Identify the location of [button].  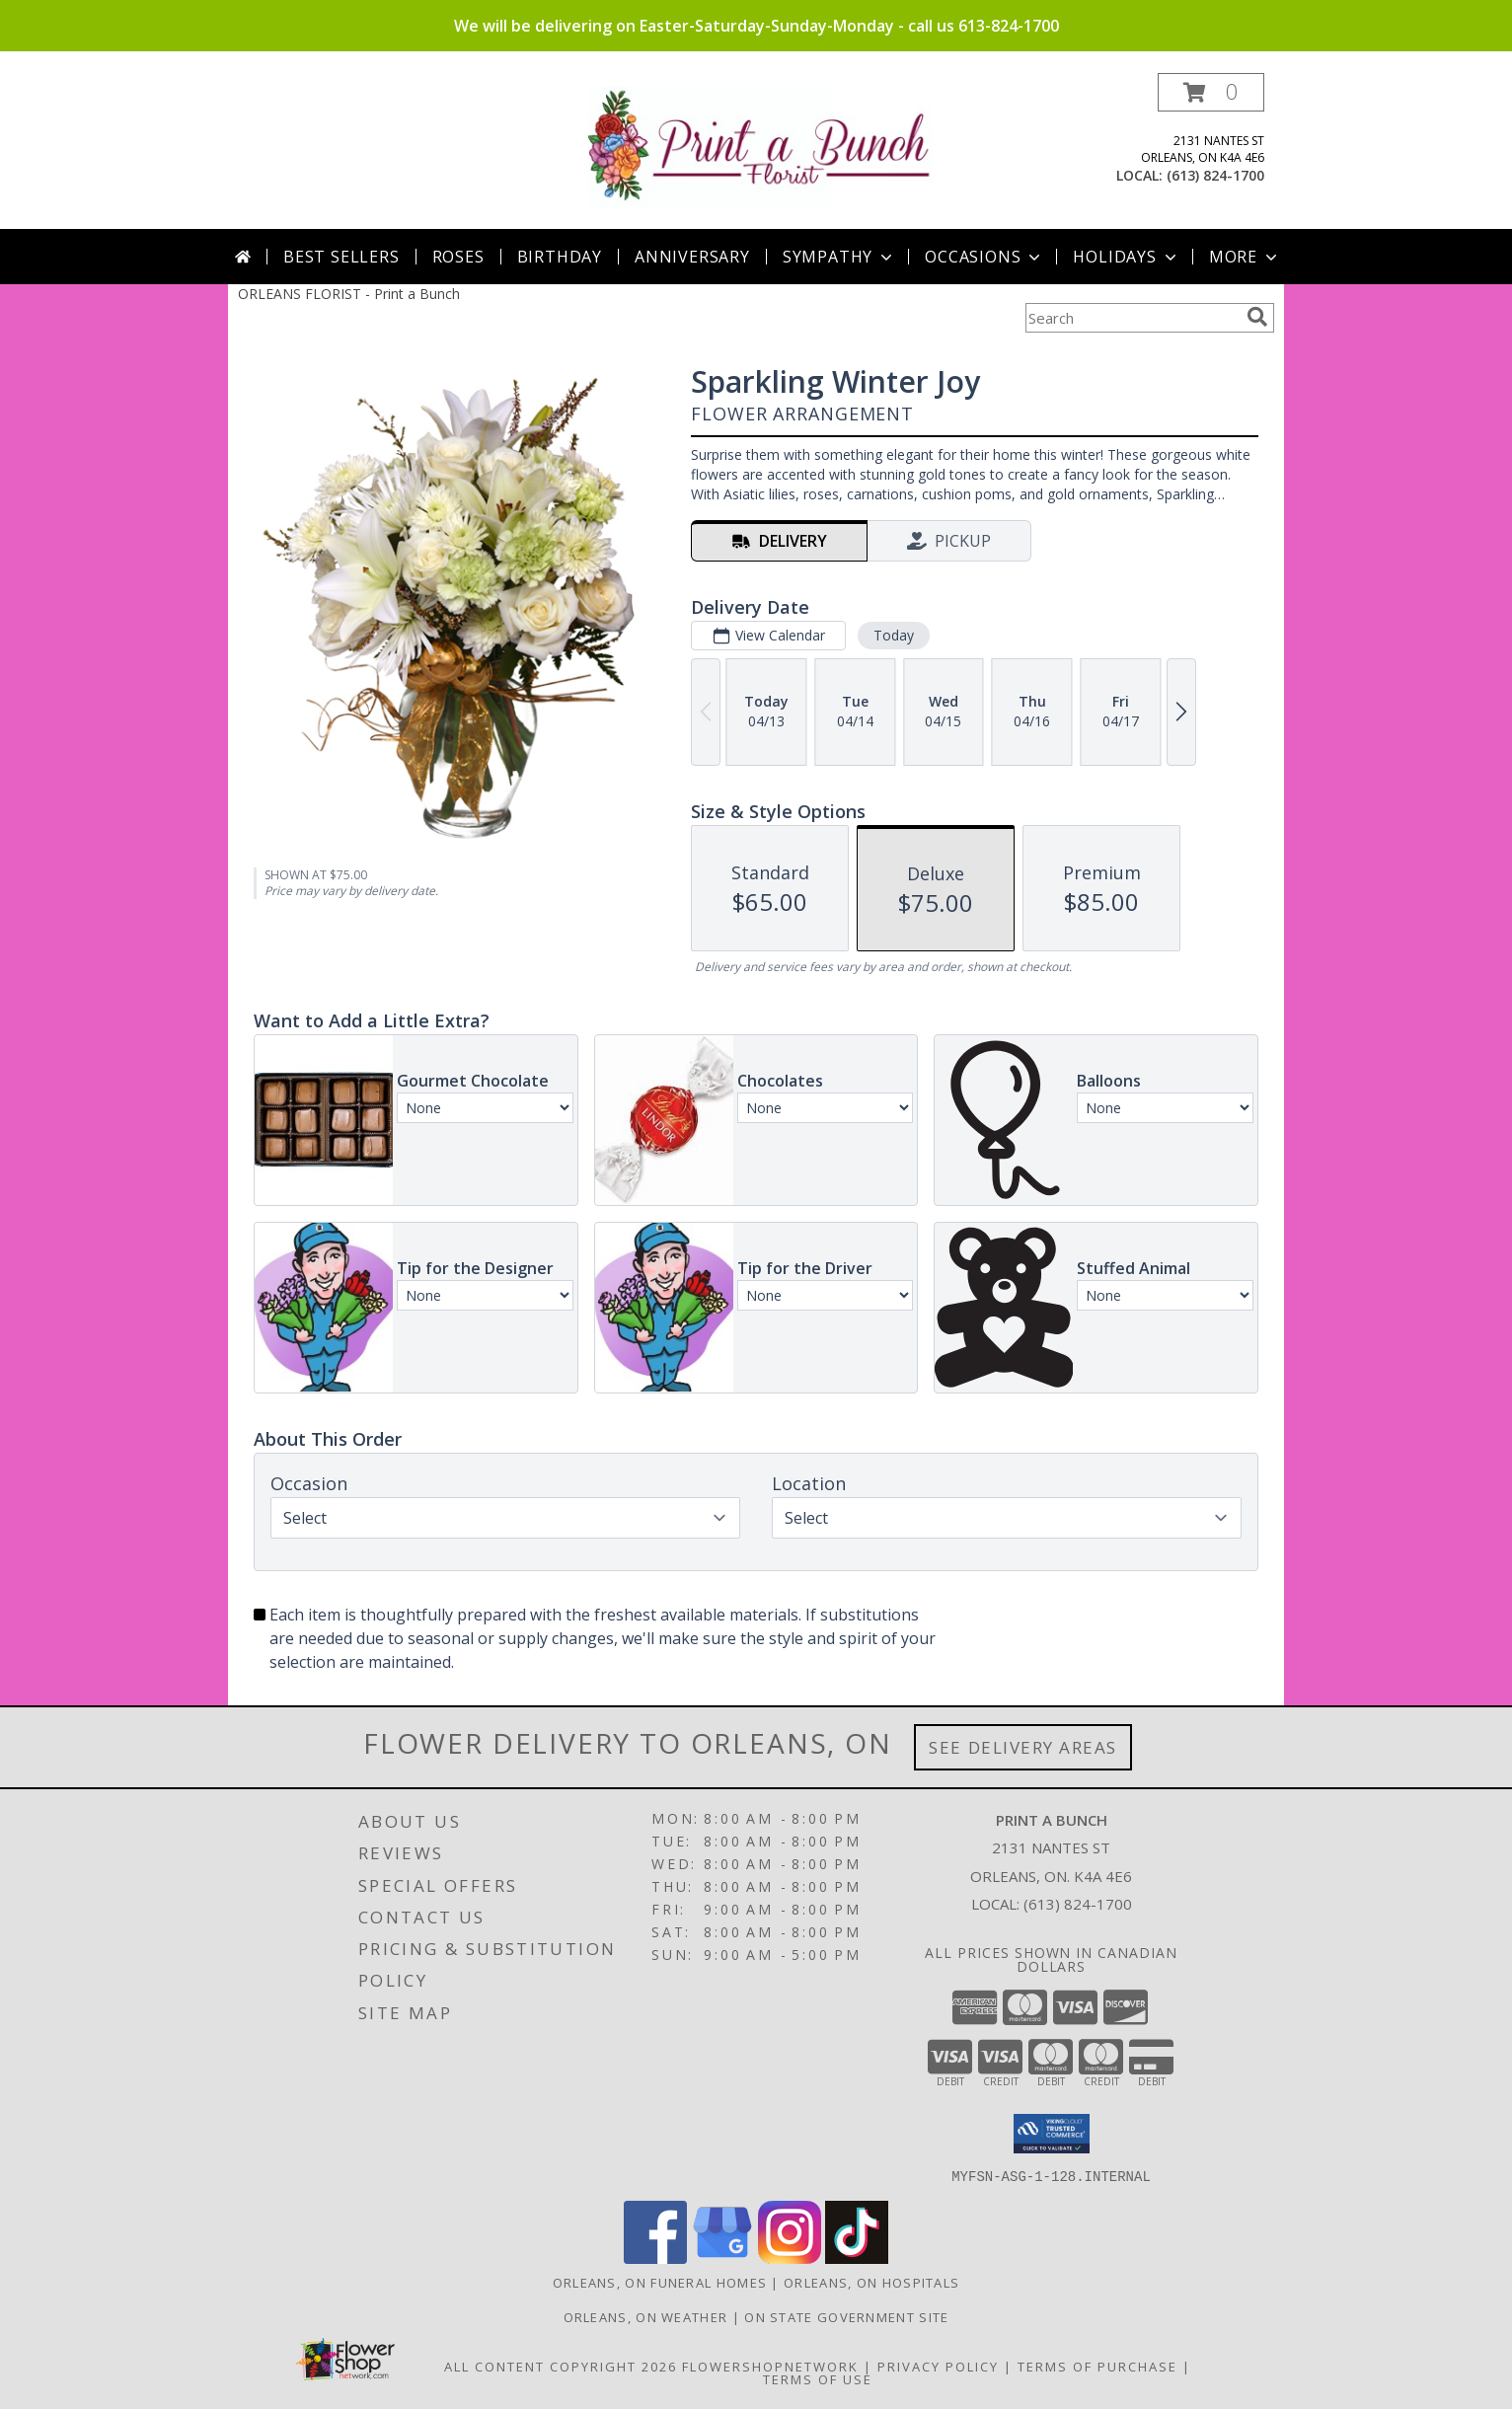
(1211, 92).